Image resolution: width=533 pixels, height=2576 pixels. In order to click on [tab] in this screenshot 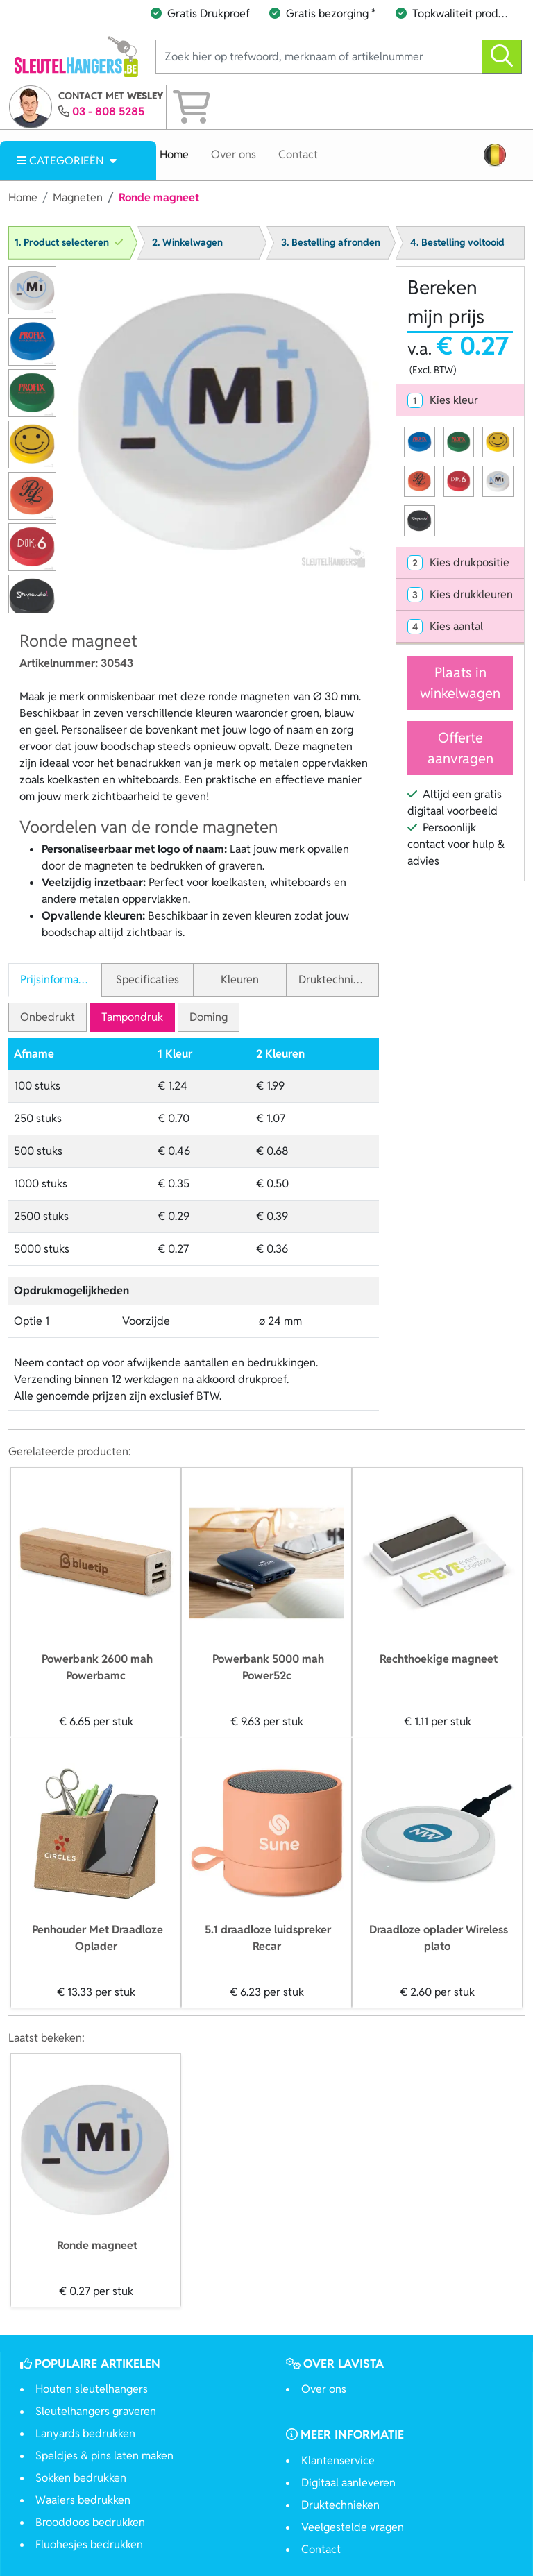, I will do `click(460, 400)`.